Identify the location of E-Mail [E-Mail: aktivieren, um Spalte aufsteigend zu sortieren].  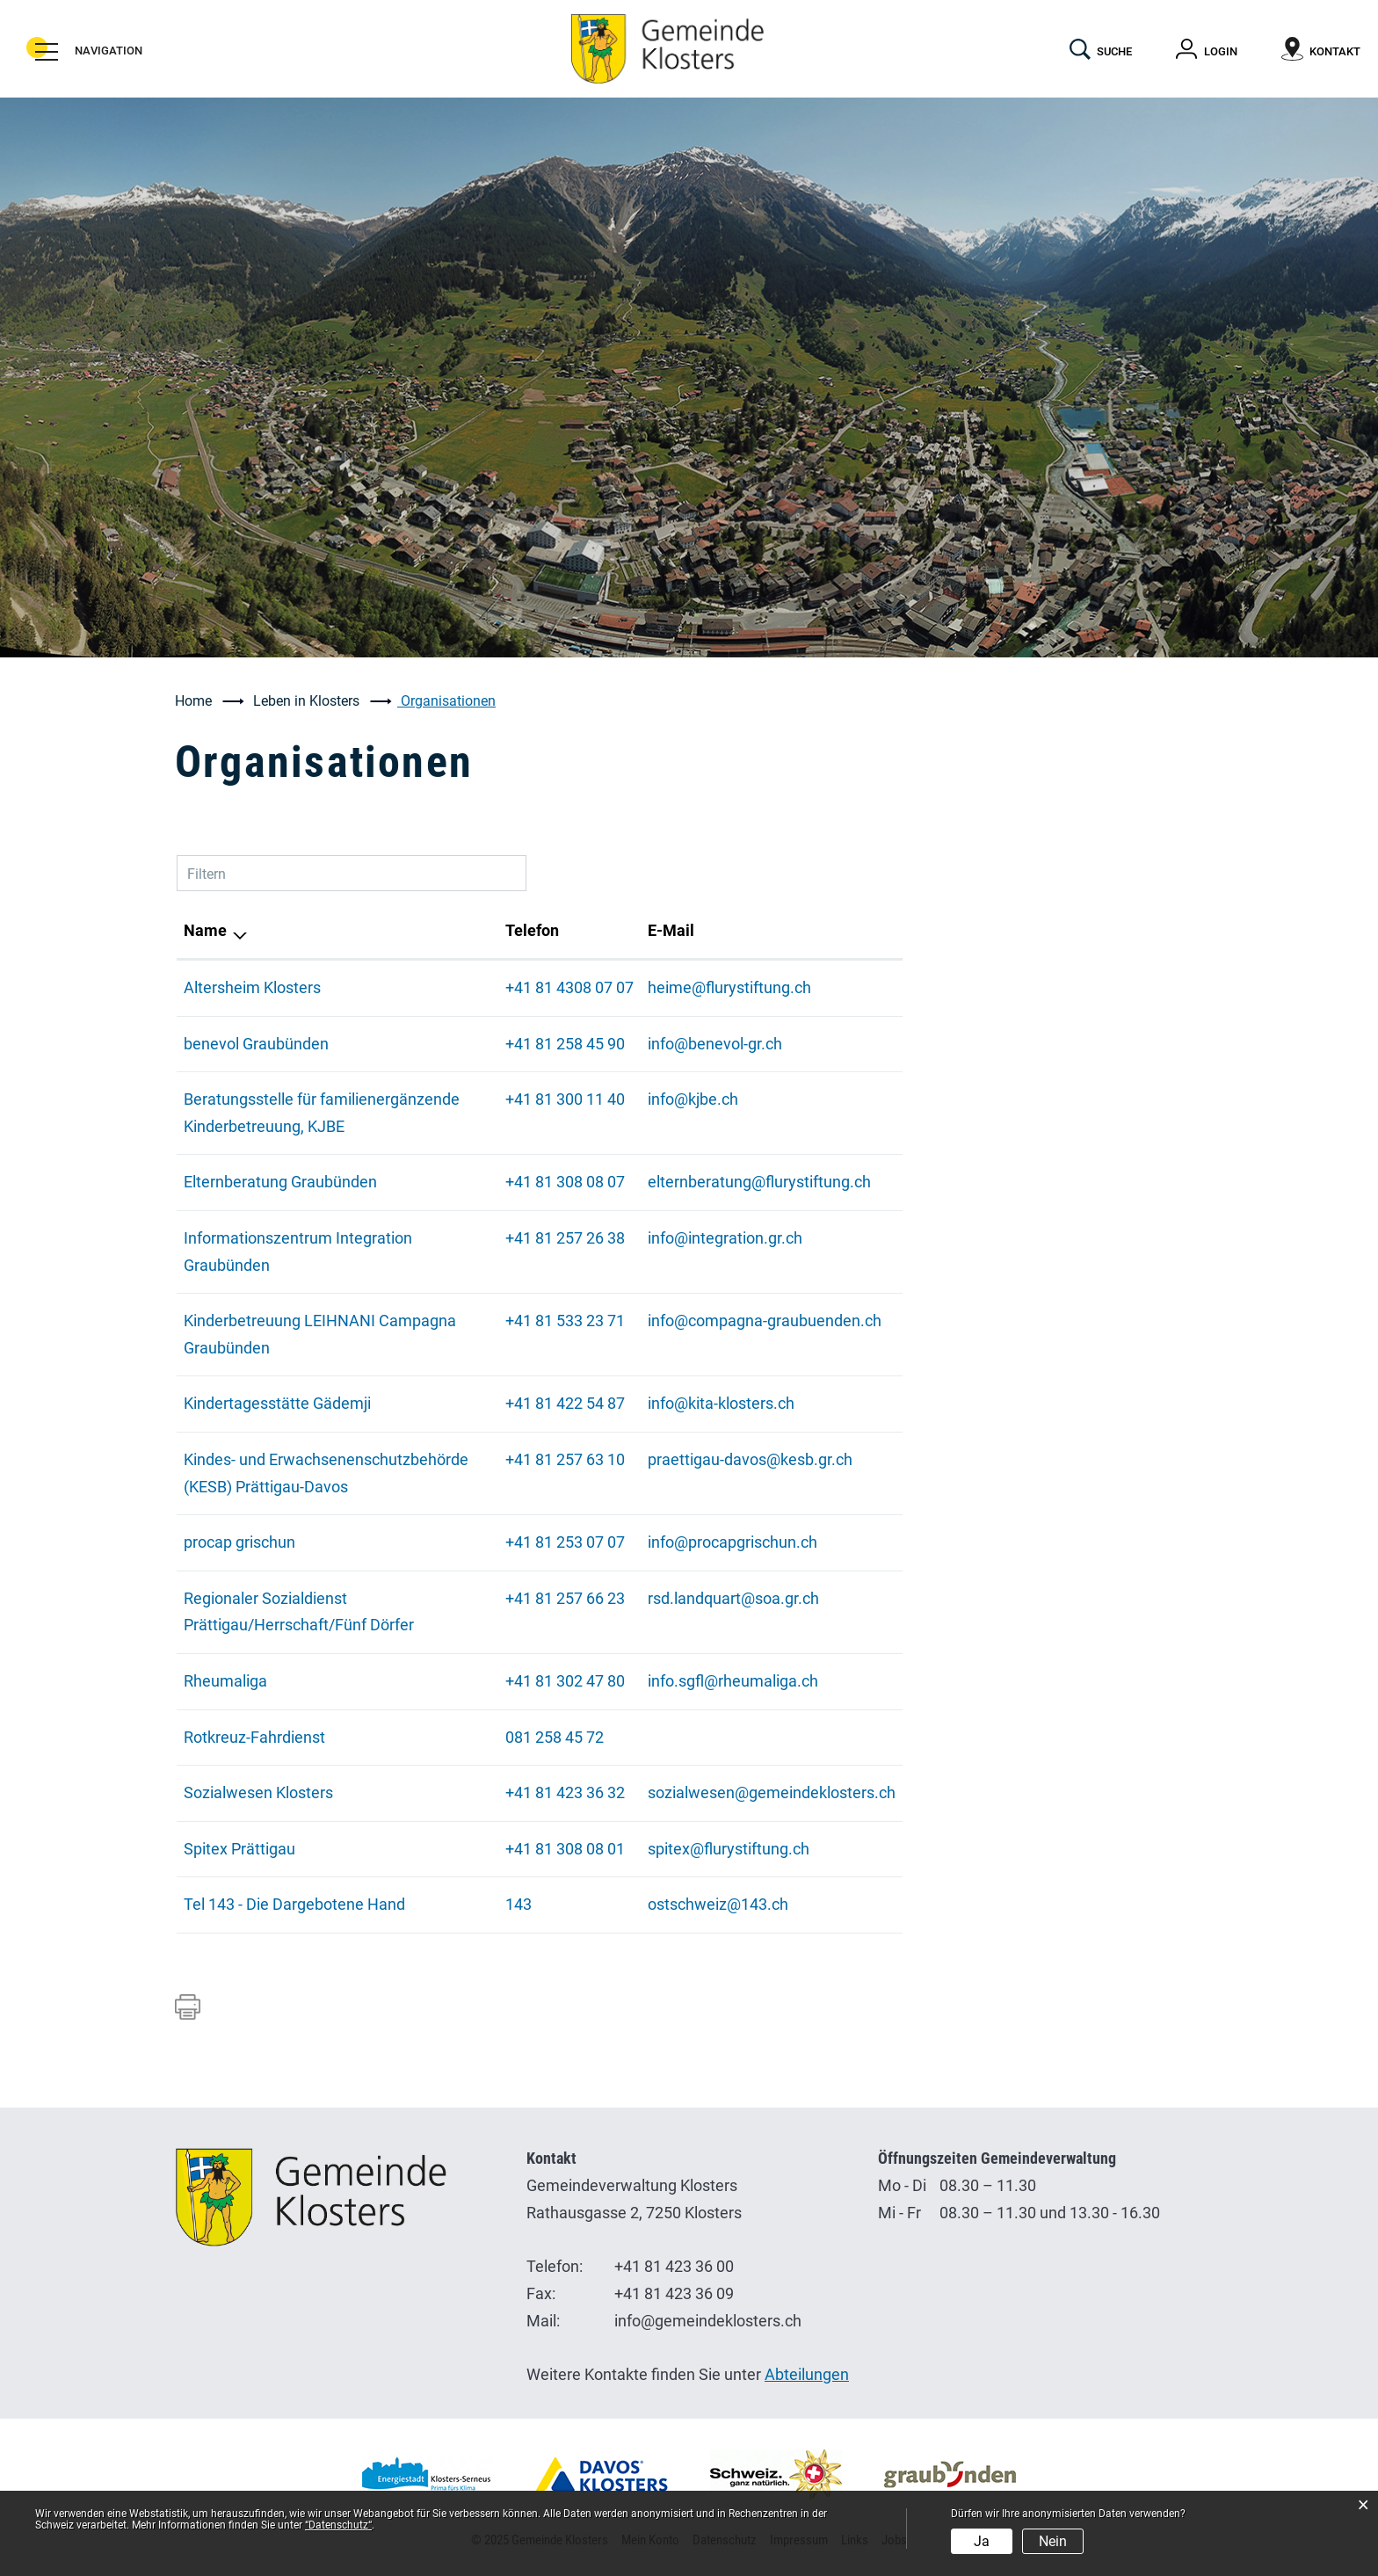
(671, 930).